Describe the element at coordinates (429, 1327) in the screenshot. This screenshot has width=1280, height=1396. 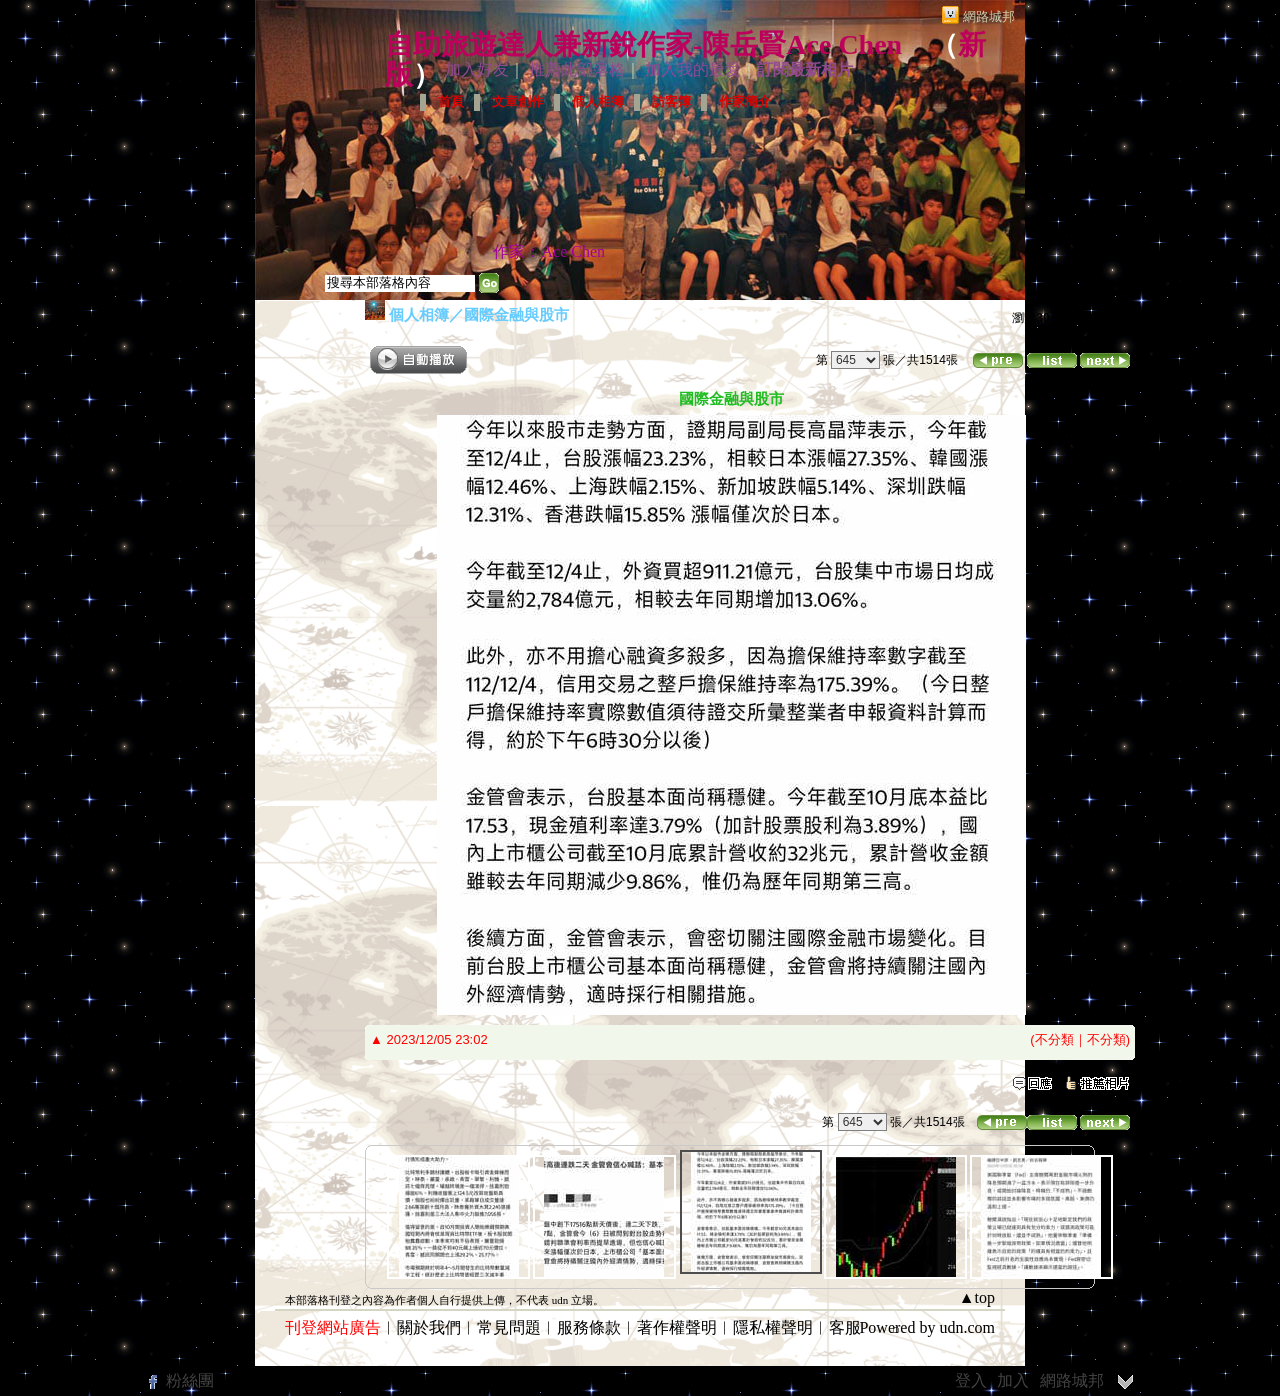
I see `關於我們` at that location.